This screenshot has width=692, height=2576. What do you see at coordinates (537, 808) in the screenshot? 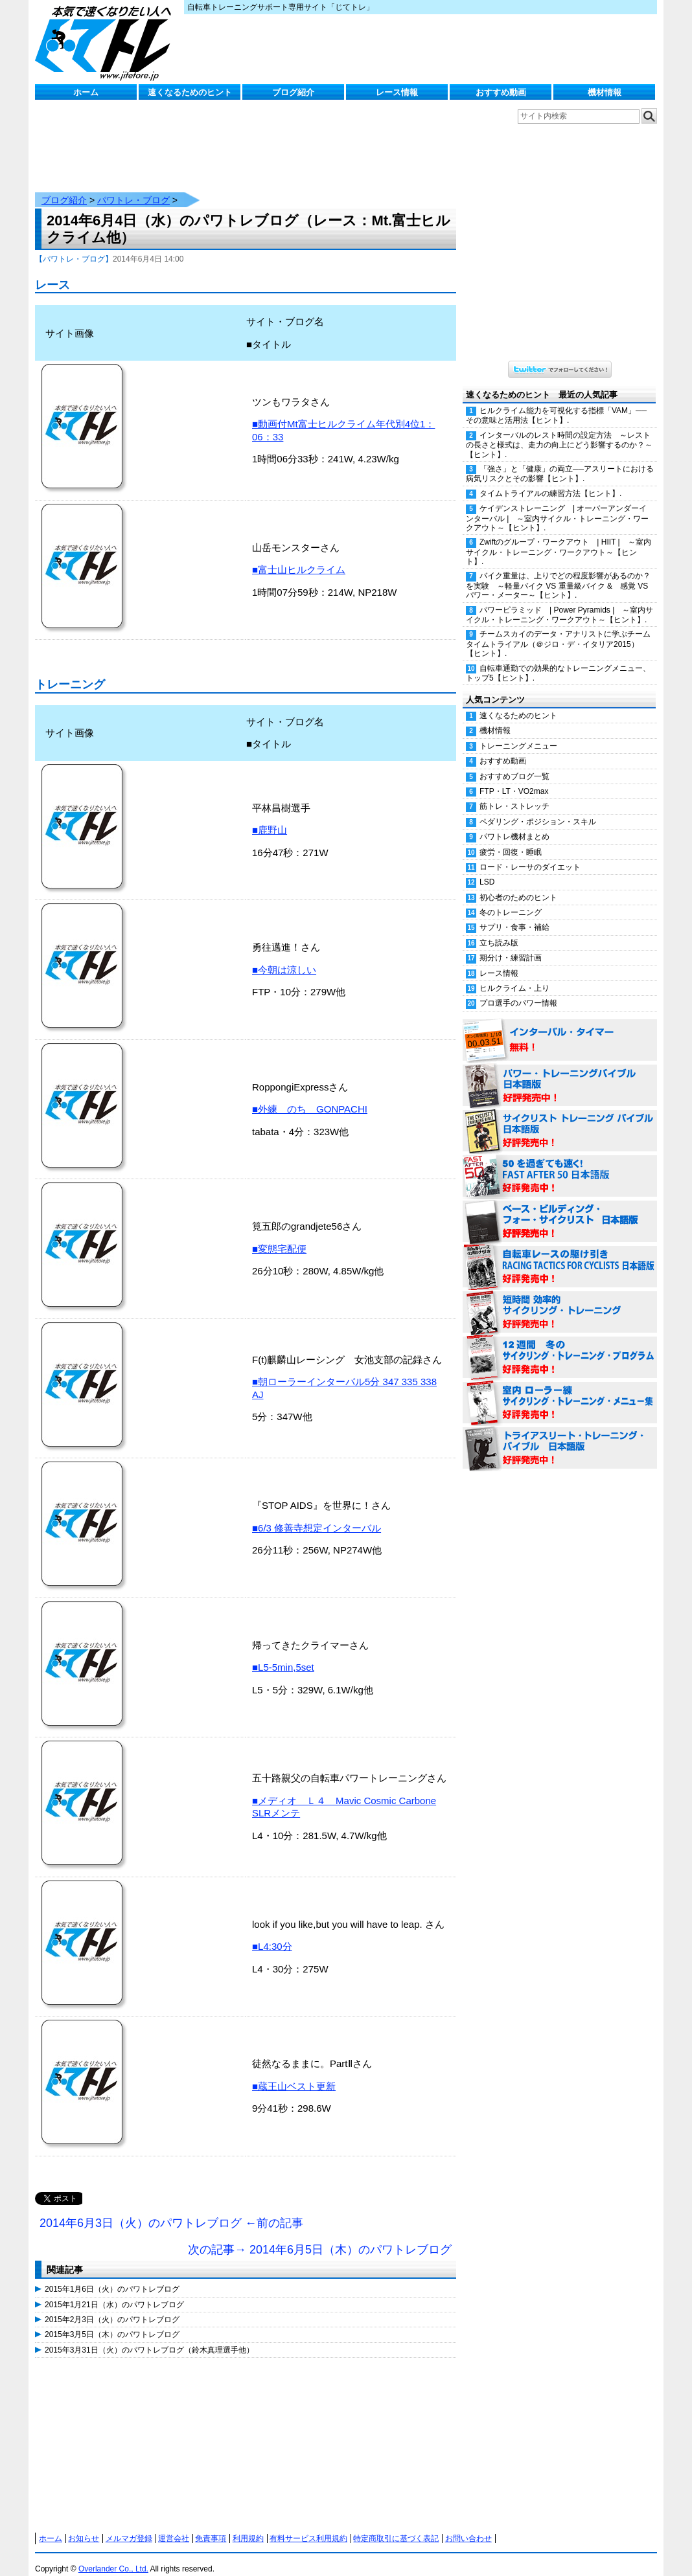
I see `ペダリング・ポジション・スキル` at bounding box center [537, 808].